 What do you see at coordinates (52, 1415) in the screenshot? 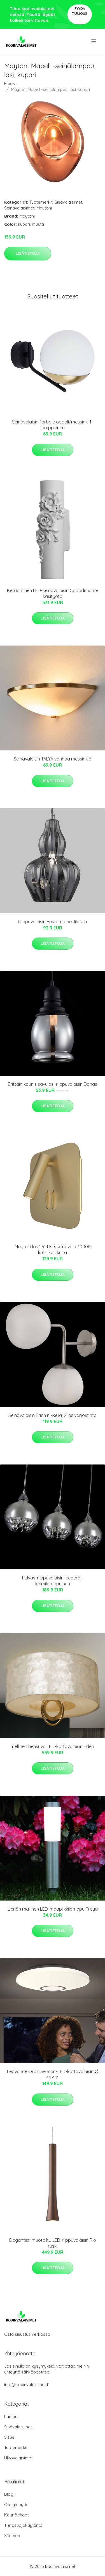
I see `Seinävalaisin Erich nikkeliä, 2 lasivarjostinta` at bounding box center [52, 1415].